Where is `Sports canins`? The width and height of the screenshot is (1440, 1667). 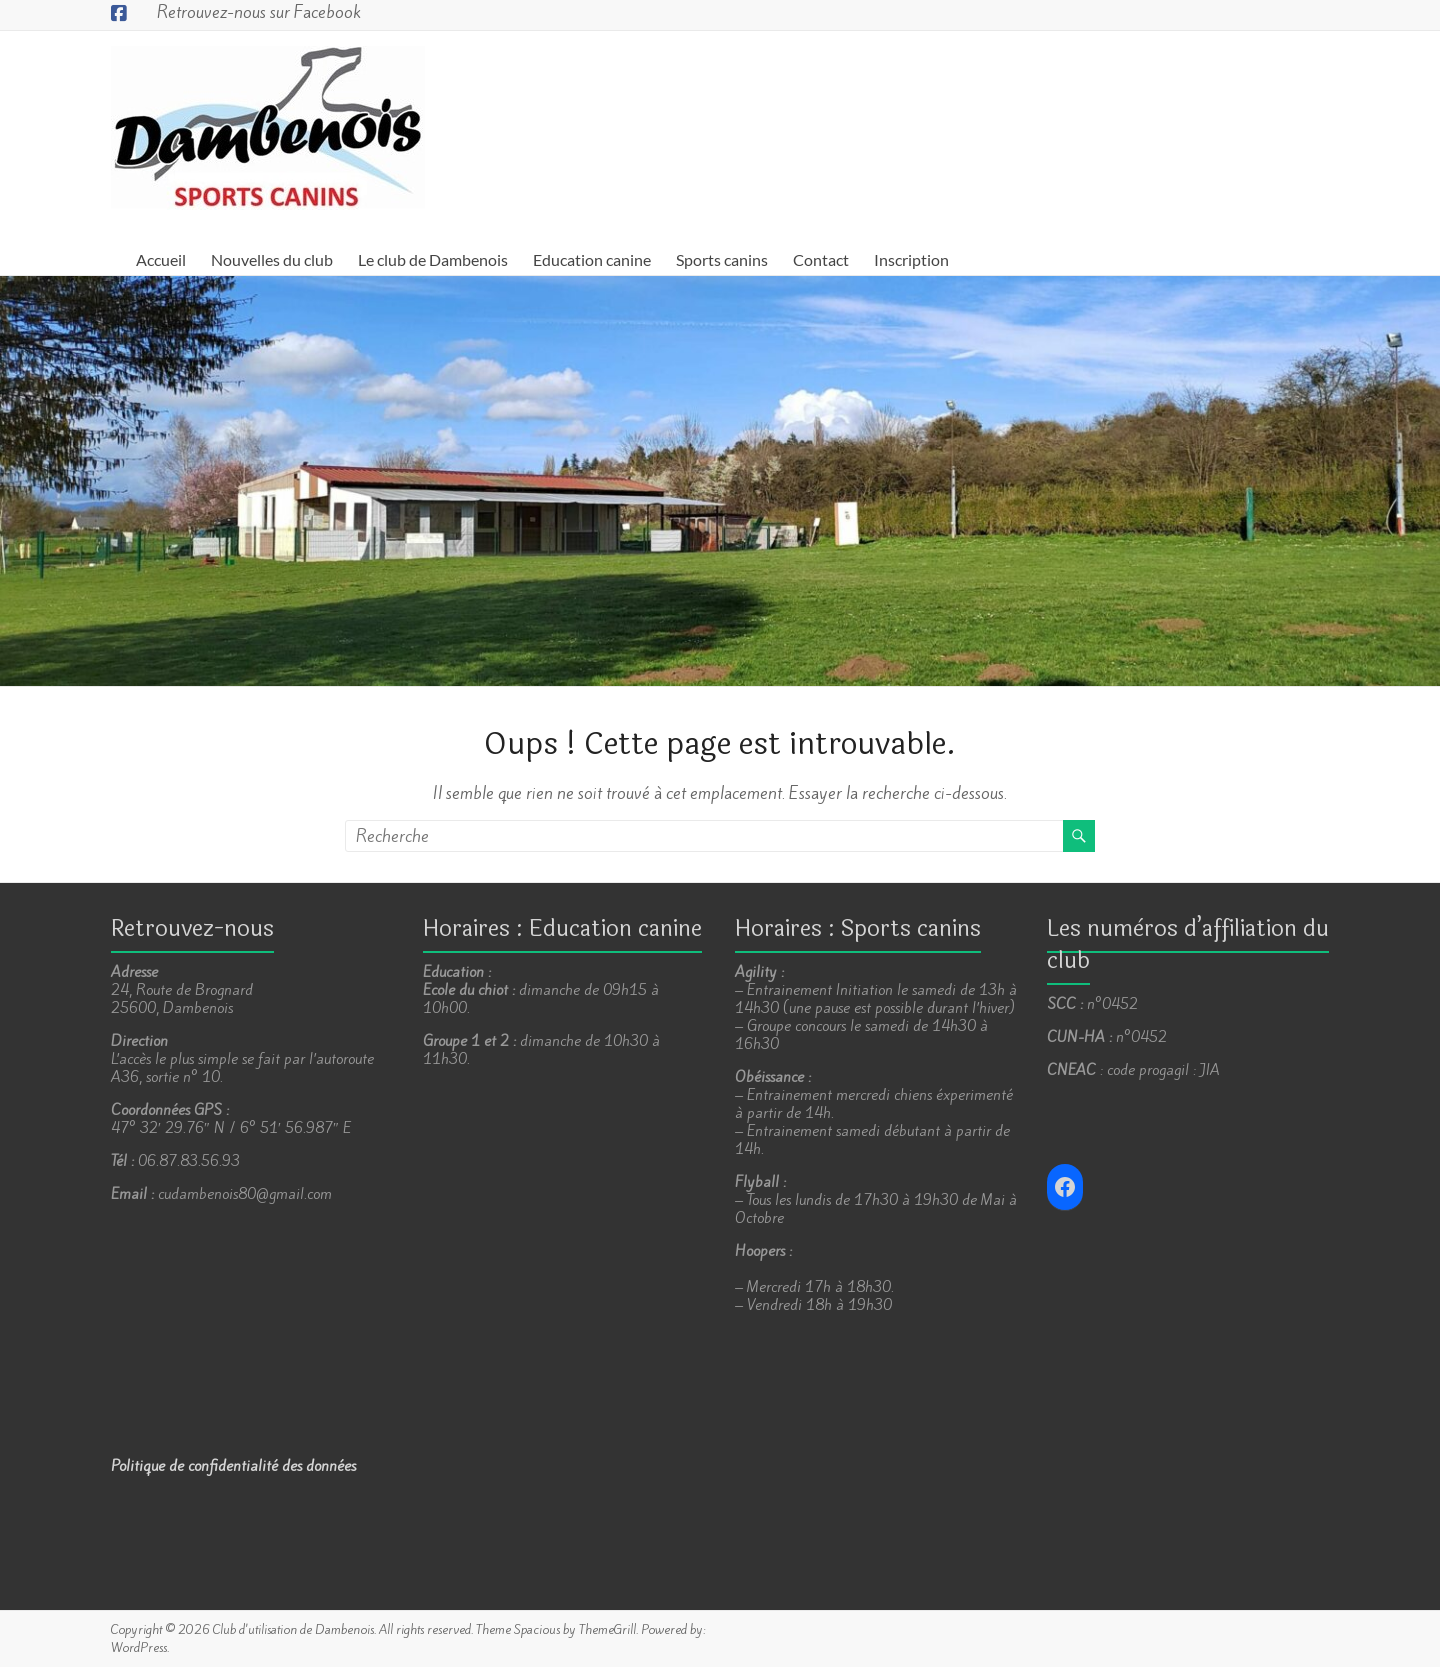
Sports canins is located at coordinates (722, 259).